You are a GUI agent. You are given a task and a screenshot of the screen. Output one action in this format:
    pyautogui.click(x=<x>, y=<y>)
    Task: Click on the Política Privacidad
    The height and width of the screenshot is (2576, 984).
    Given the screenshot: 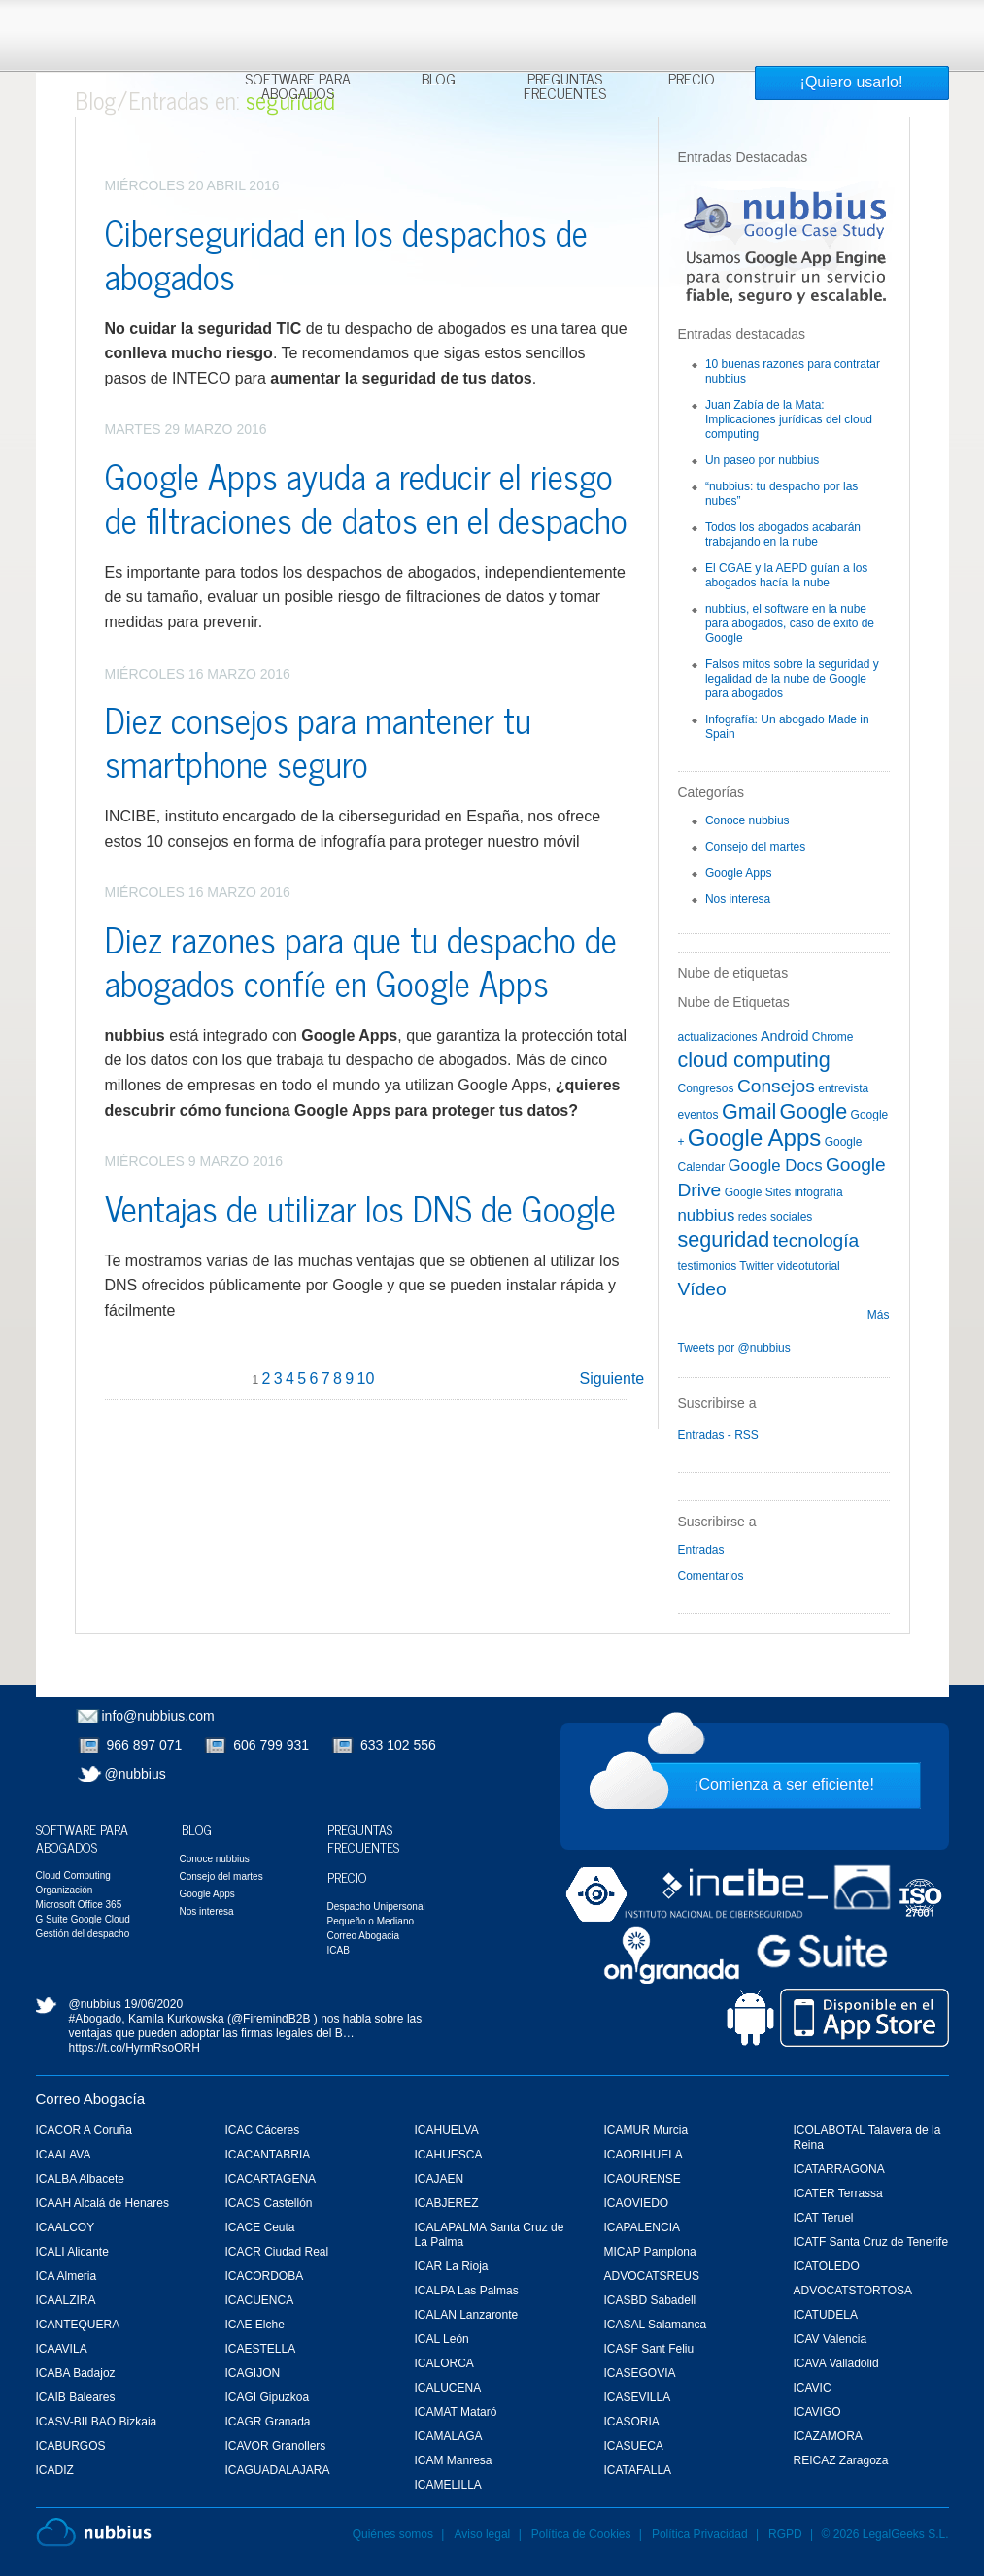 What is the action you would take?
    pyautogui.click(x=701, y=2534)
    